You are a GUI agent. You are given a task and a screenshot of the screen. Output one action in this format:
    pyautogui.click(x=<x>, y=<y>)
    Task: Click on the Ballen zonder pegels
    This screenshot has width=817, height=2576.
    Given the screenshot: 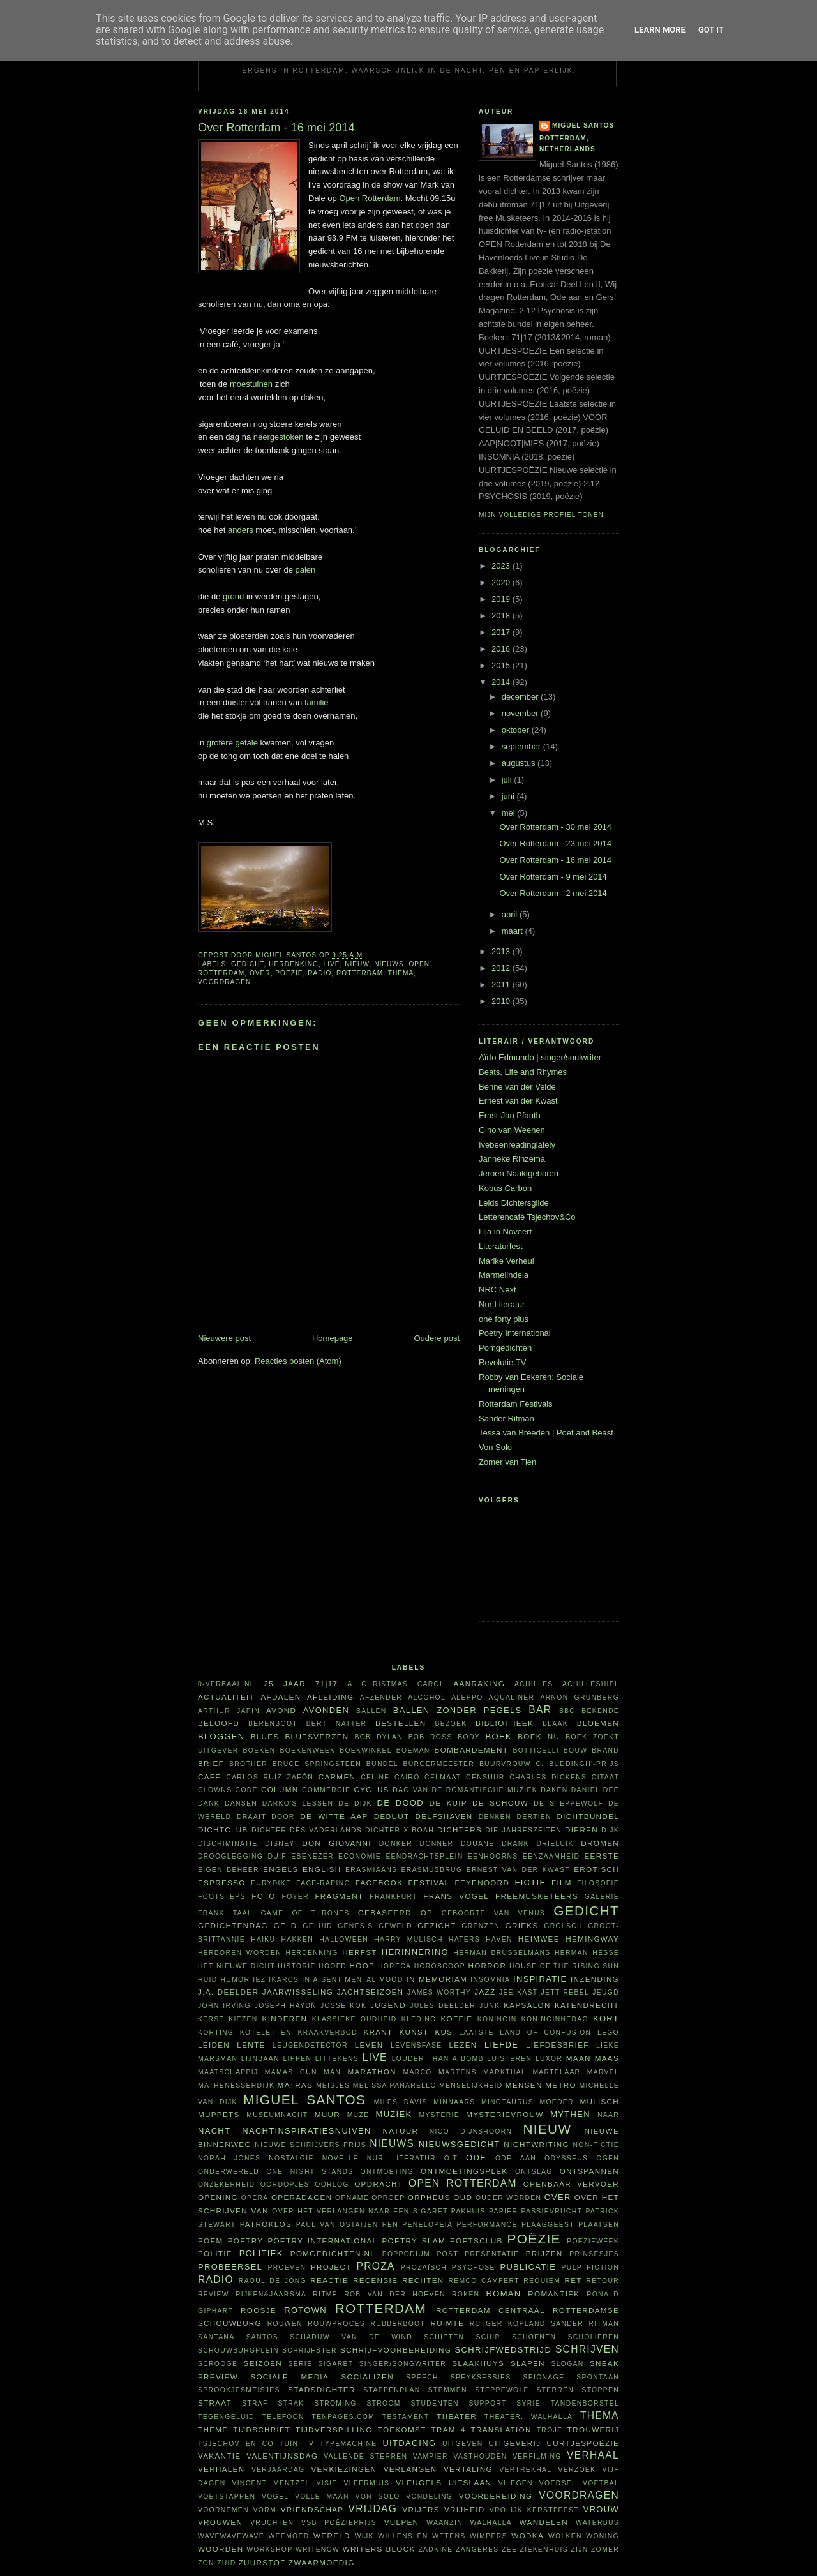 What is the action you would take?
    pyautogui.click(x=457, y=1710)
    